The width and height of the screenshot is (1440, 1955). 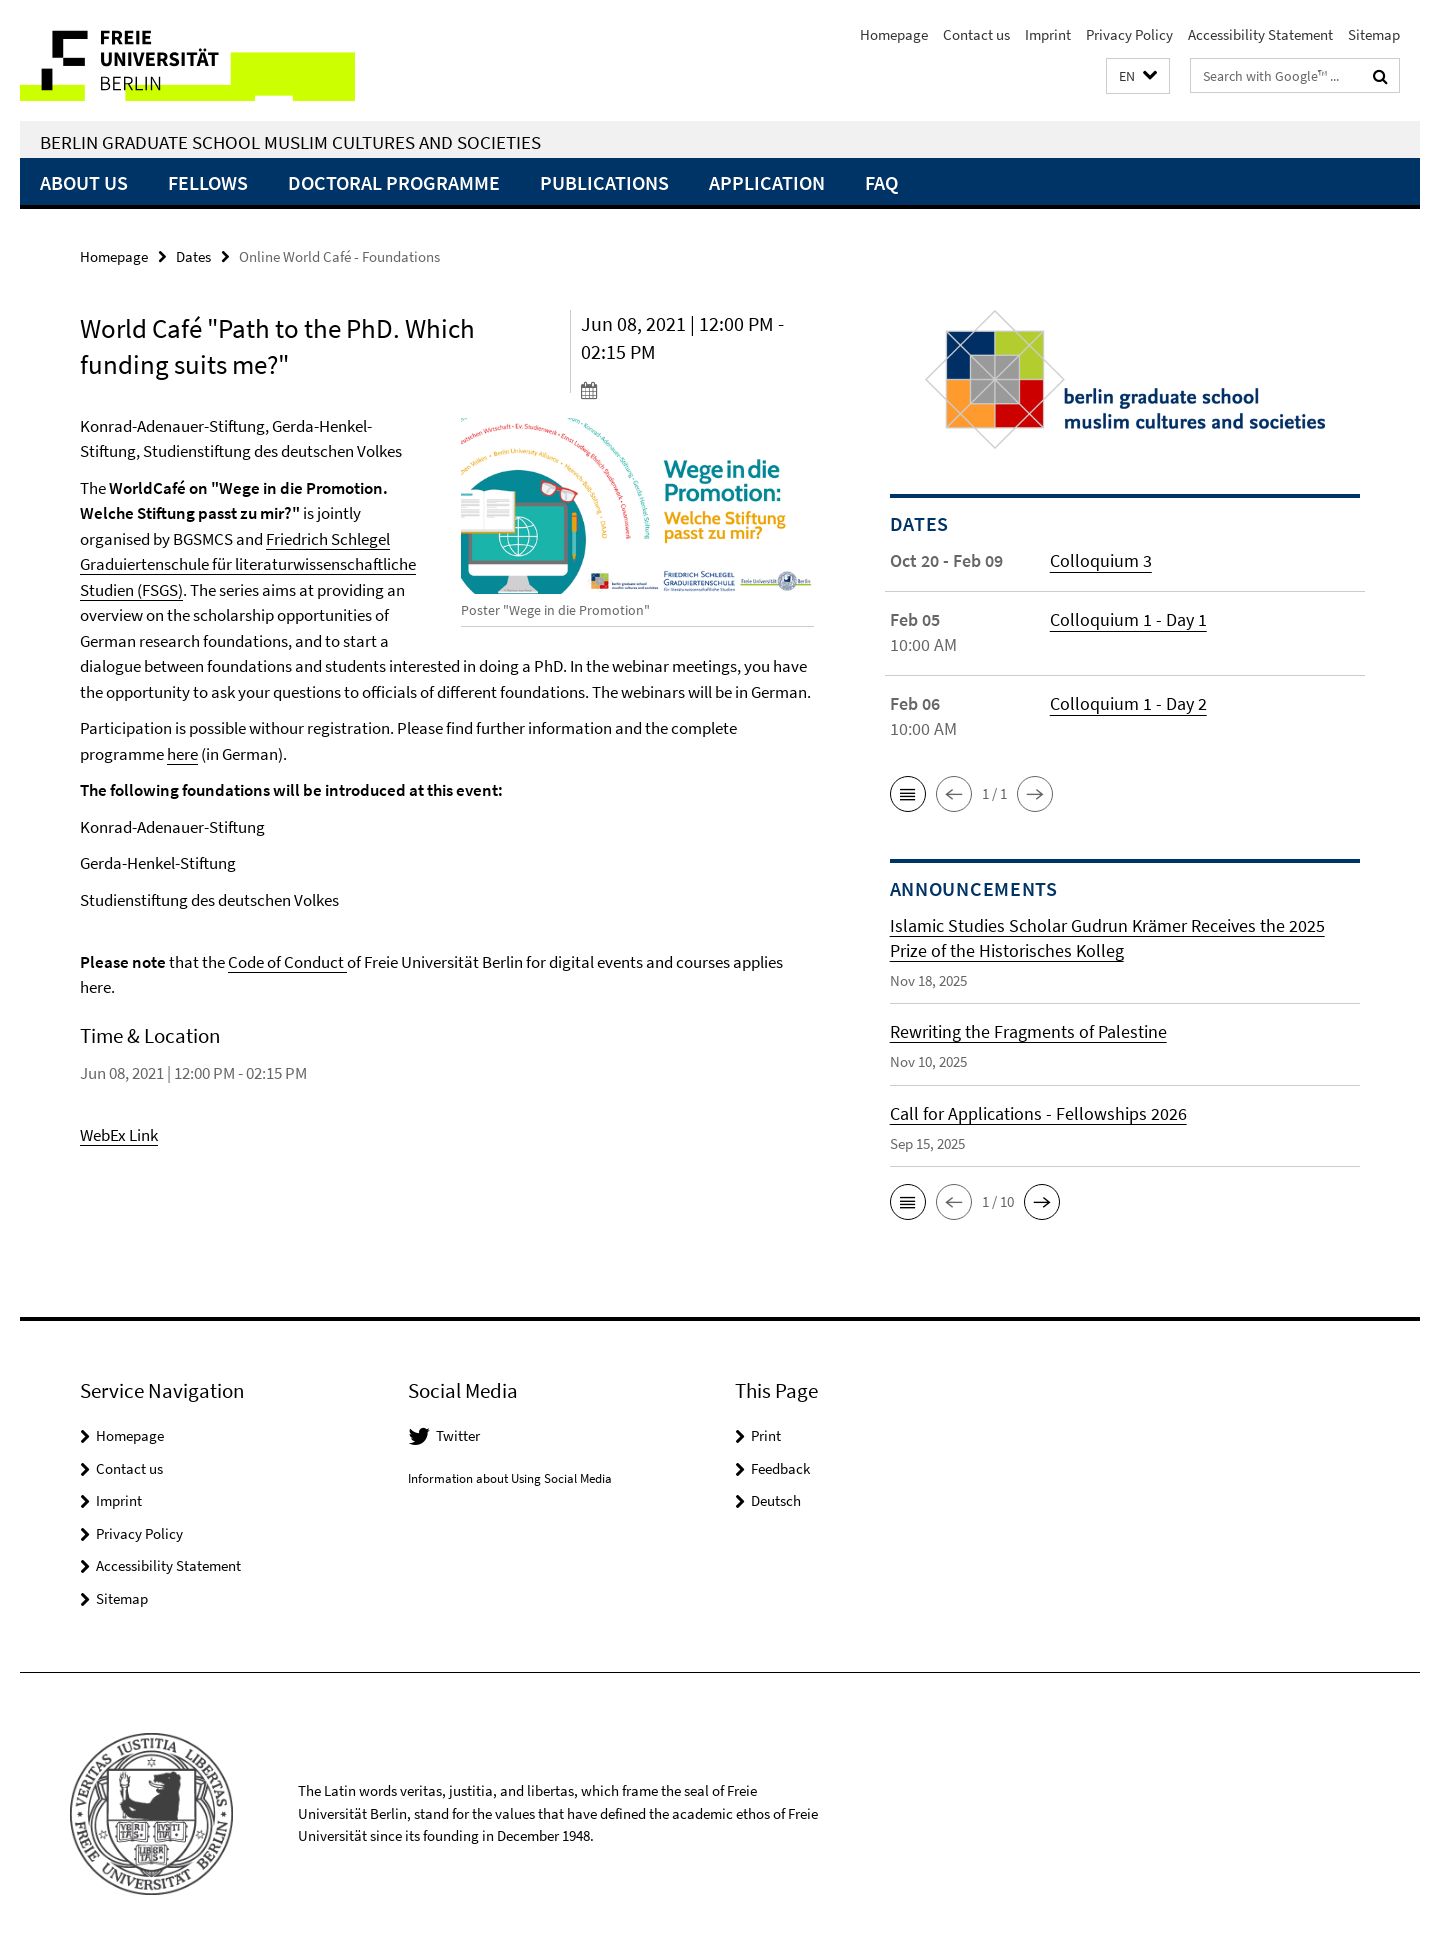 What do you see at coordinates (976, 34) in the screenshot?
I see `Contact us` at bounding box center [976, 34].